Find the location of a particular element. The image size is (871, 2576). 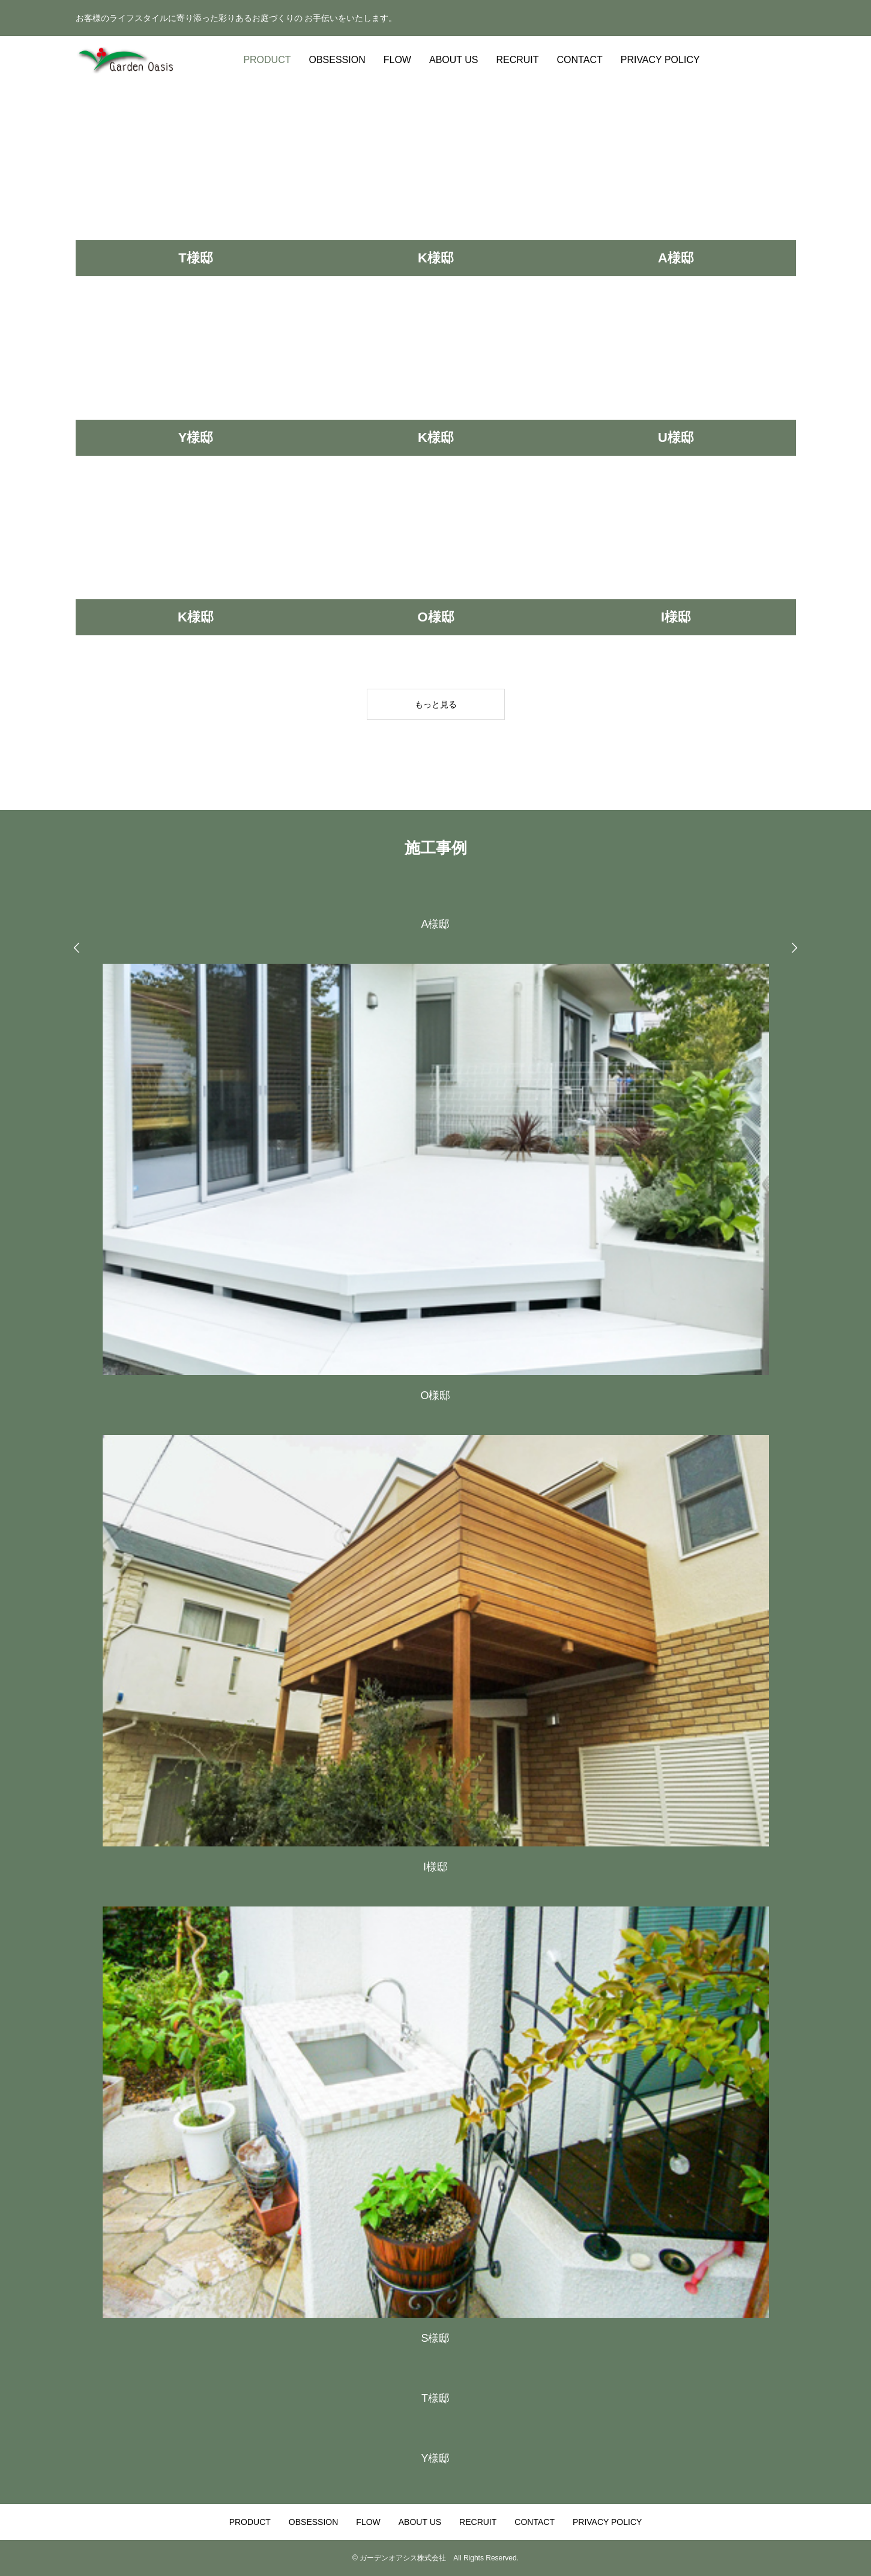

FLOW is located at coordinates (397, 60).